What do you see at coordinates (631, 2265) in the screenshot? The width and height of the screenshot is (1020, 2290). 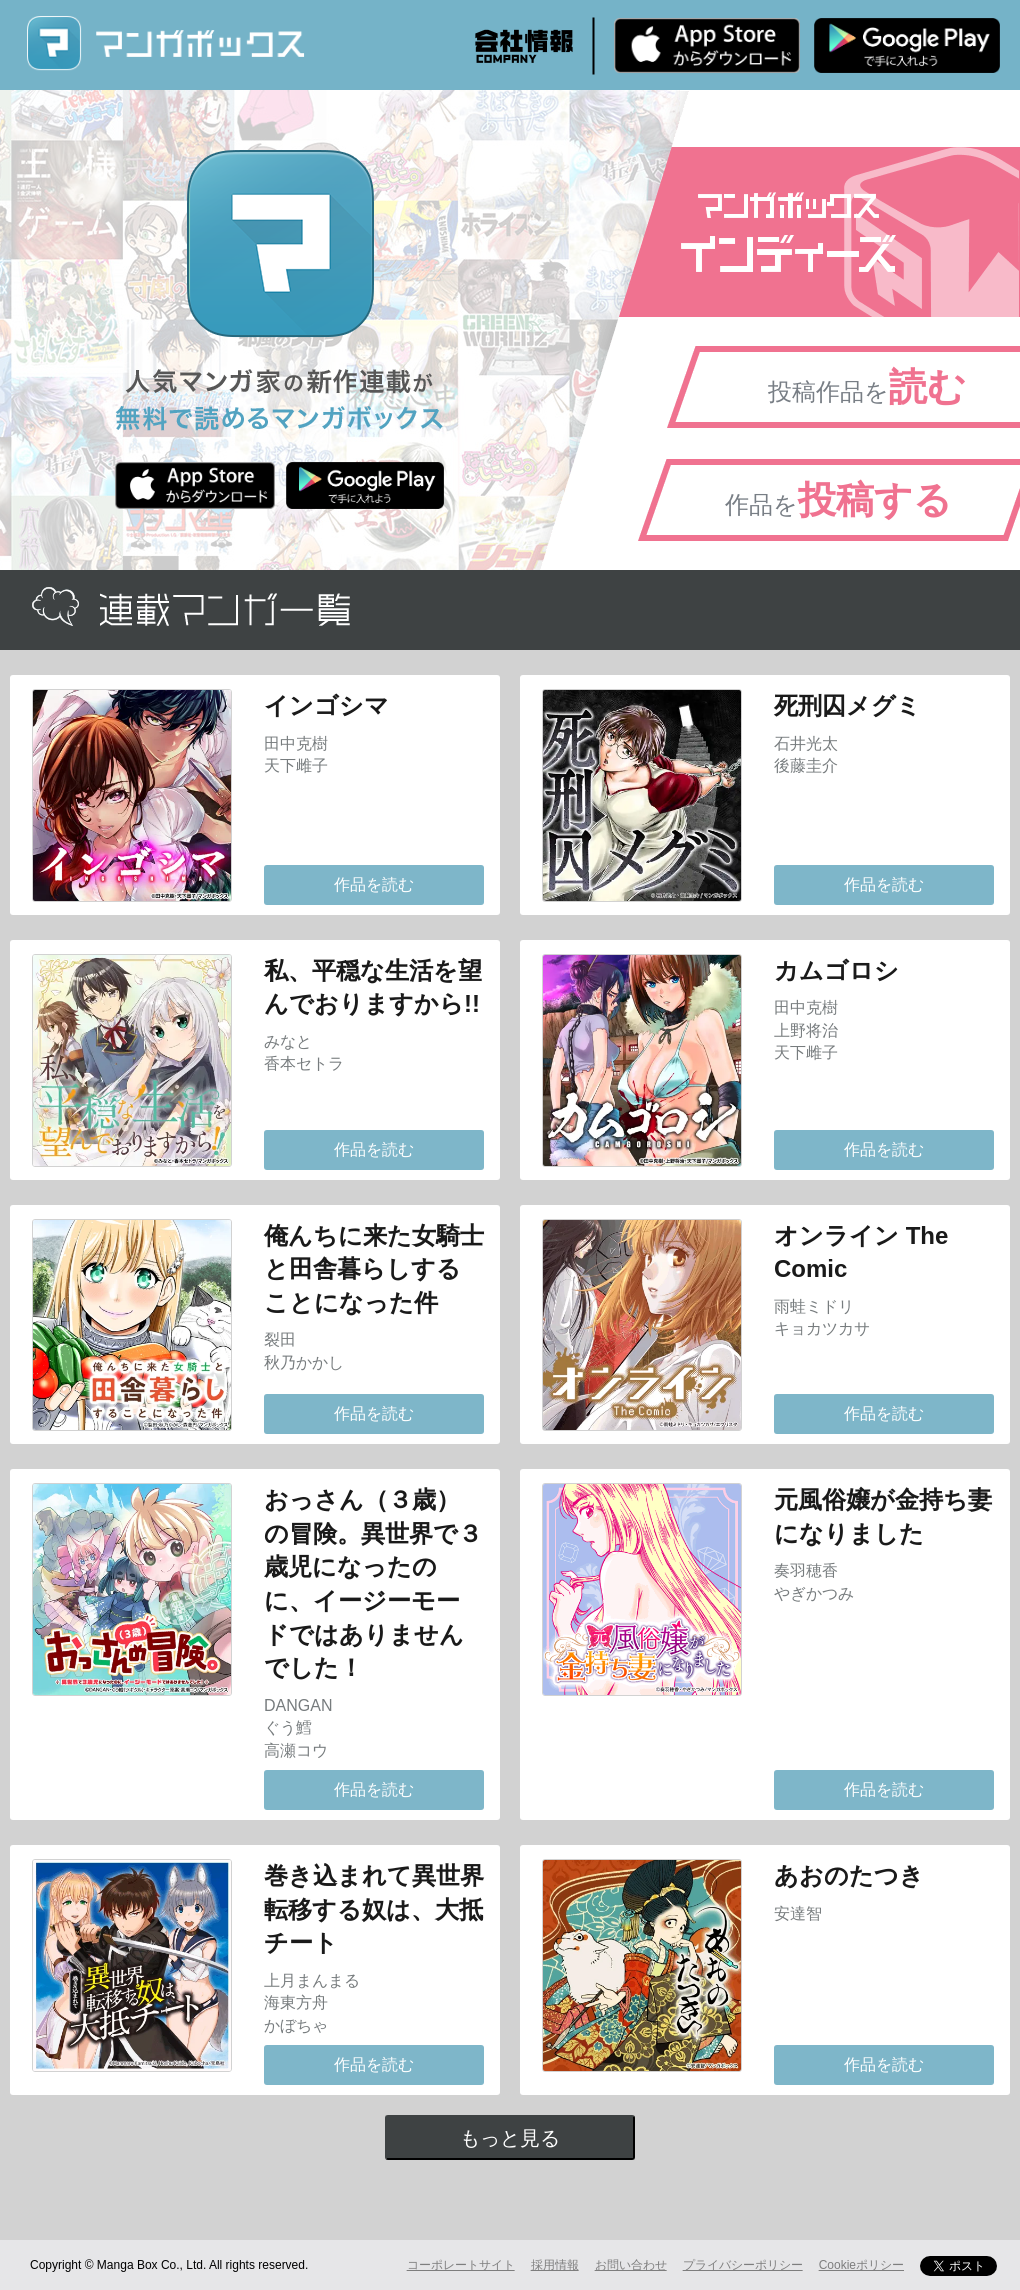 I see `お問い合わせ` at bounding box center [631, 2265].